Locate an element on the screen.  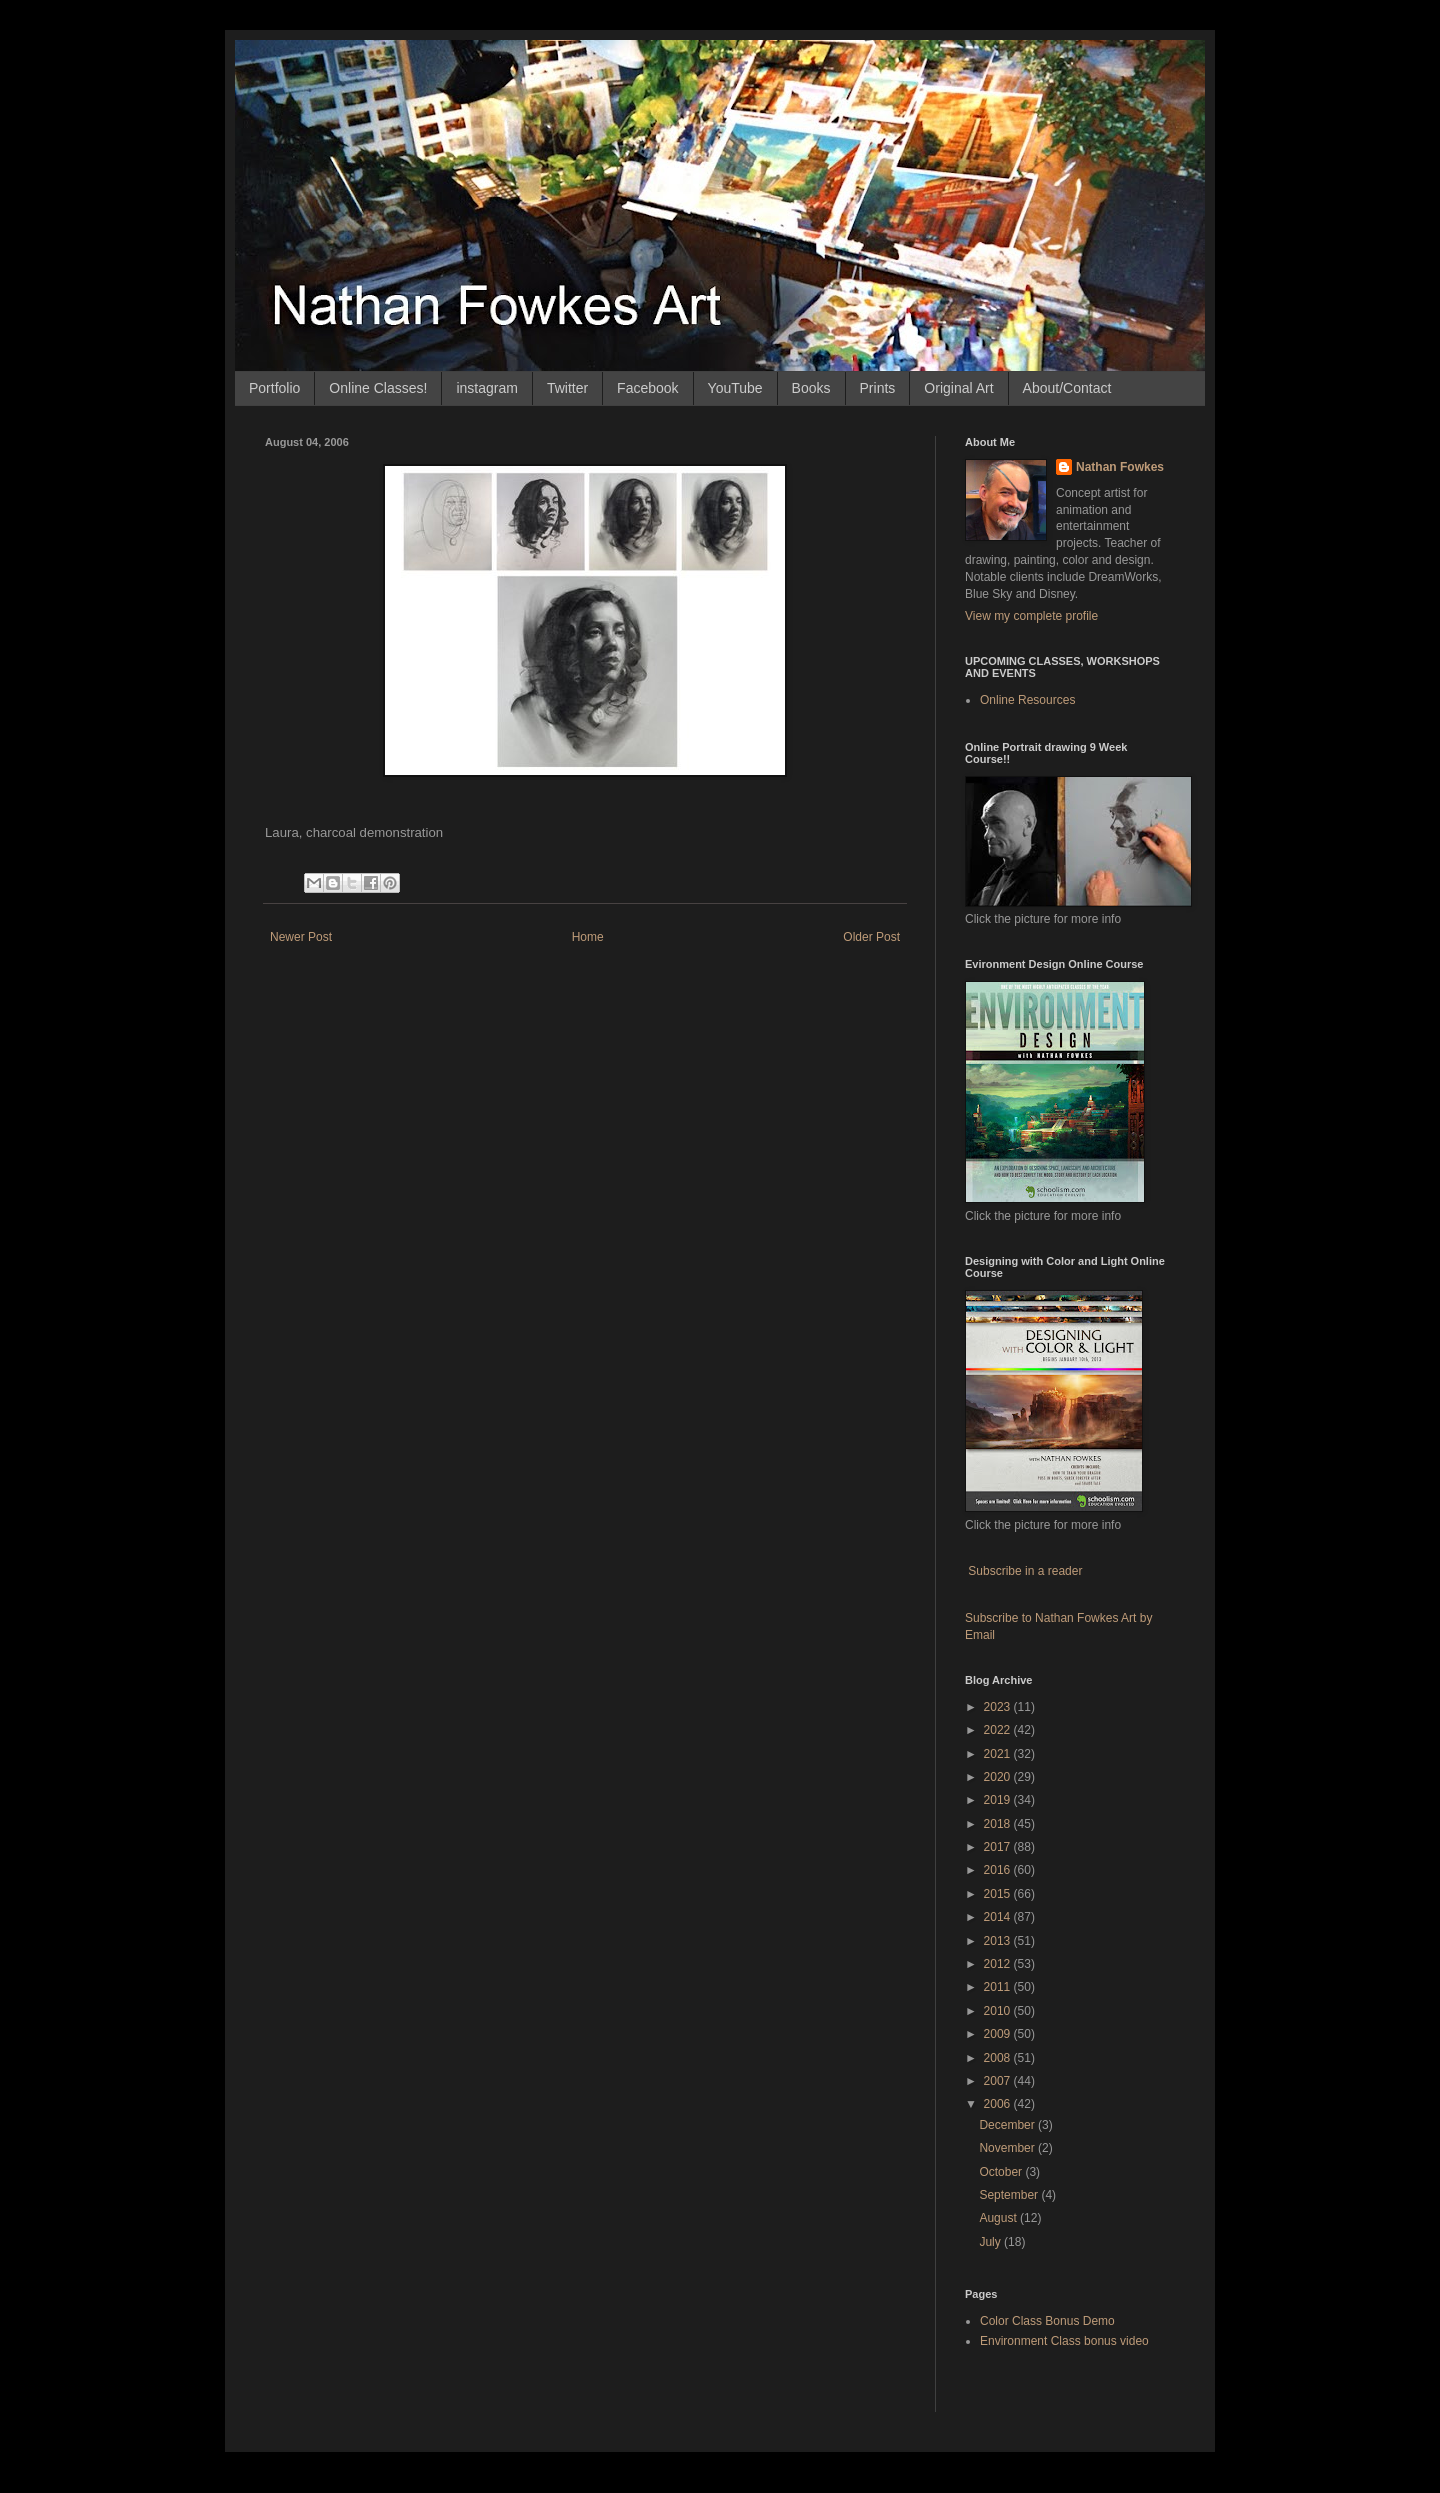
2008 is located at coordinates (999, 2058).